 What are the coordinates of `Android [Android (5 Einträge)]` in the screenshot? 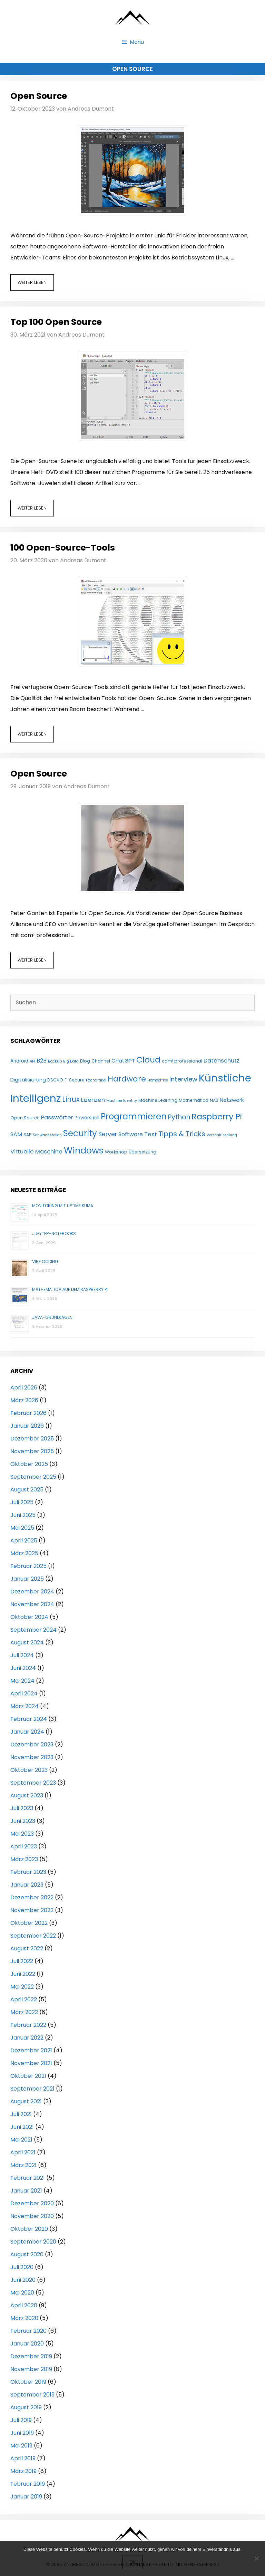 It's located at (19, 1061).